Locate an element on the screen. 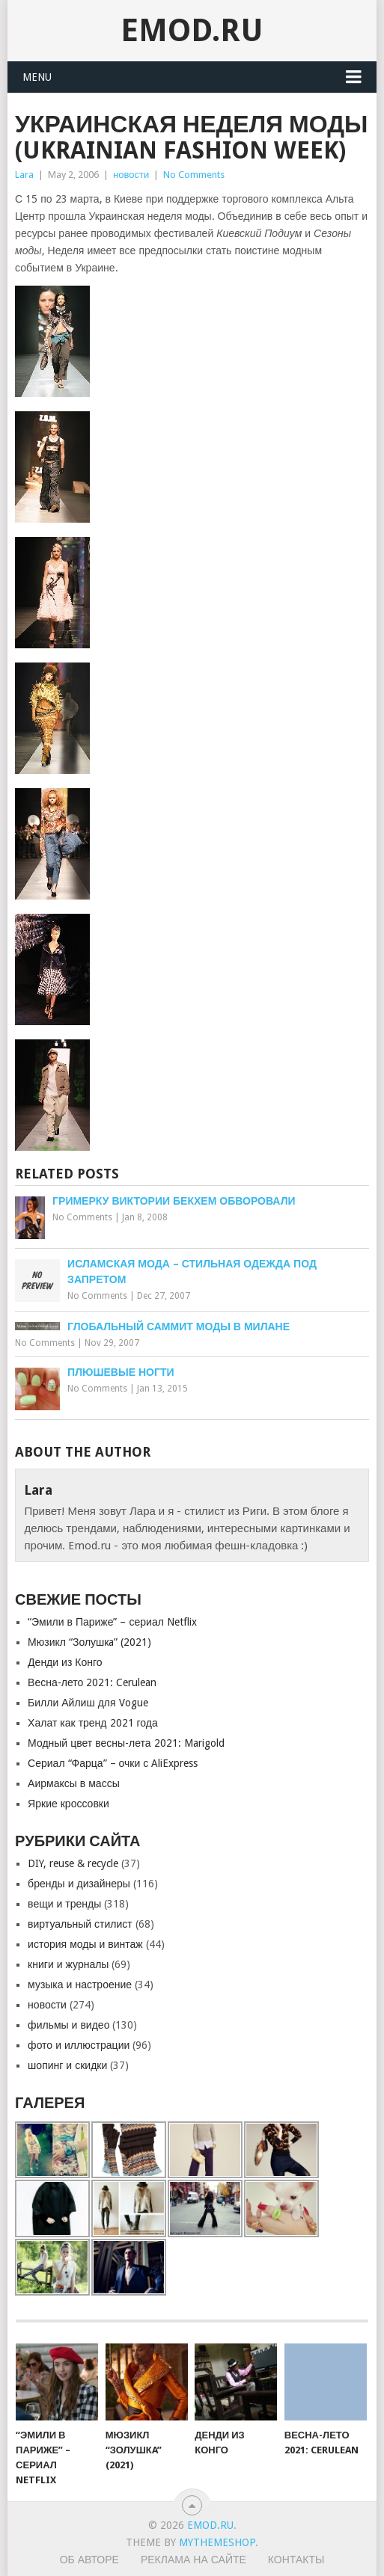 The width and height of the screenshot is (384, 2576). вещи и тренды is located at coordinates (64, 1904).